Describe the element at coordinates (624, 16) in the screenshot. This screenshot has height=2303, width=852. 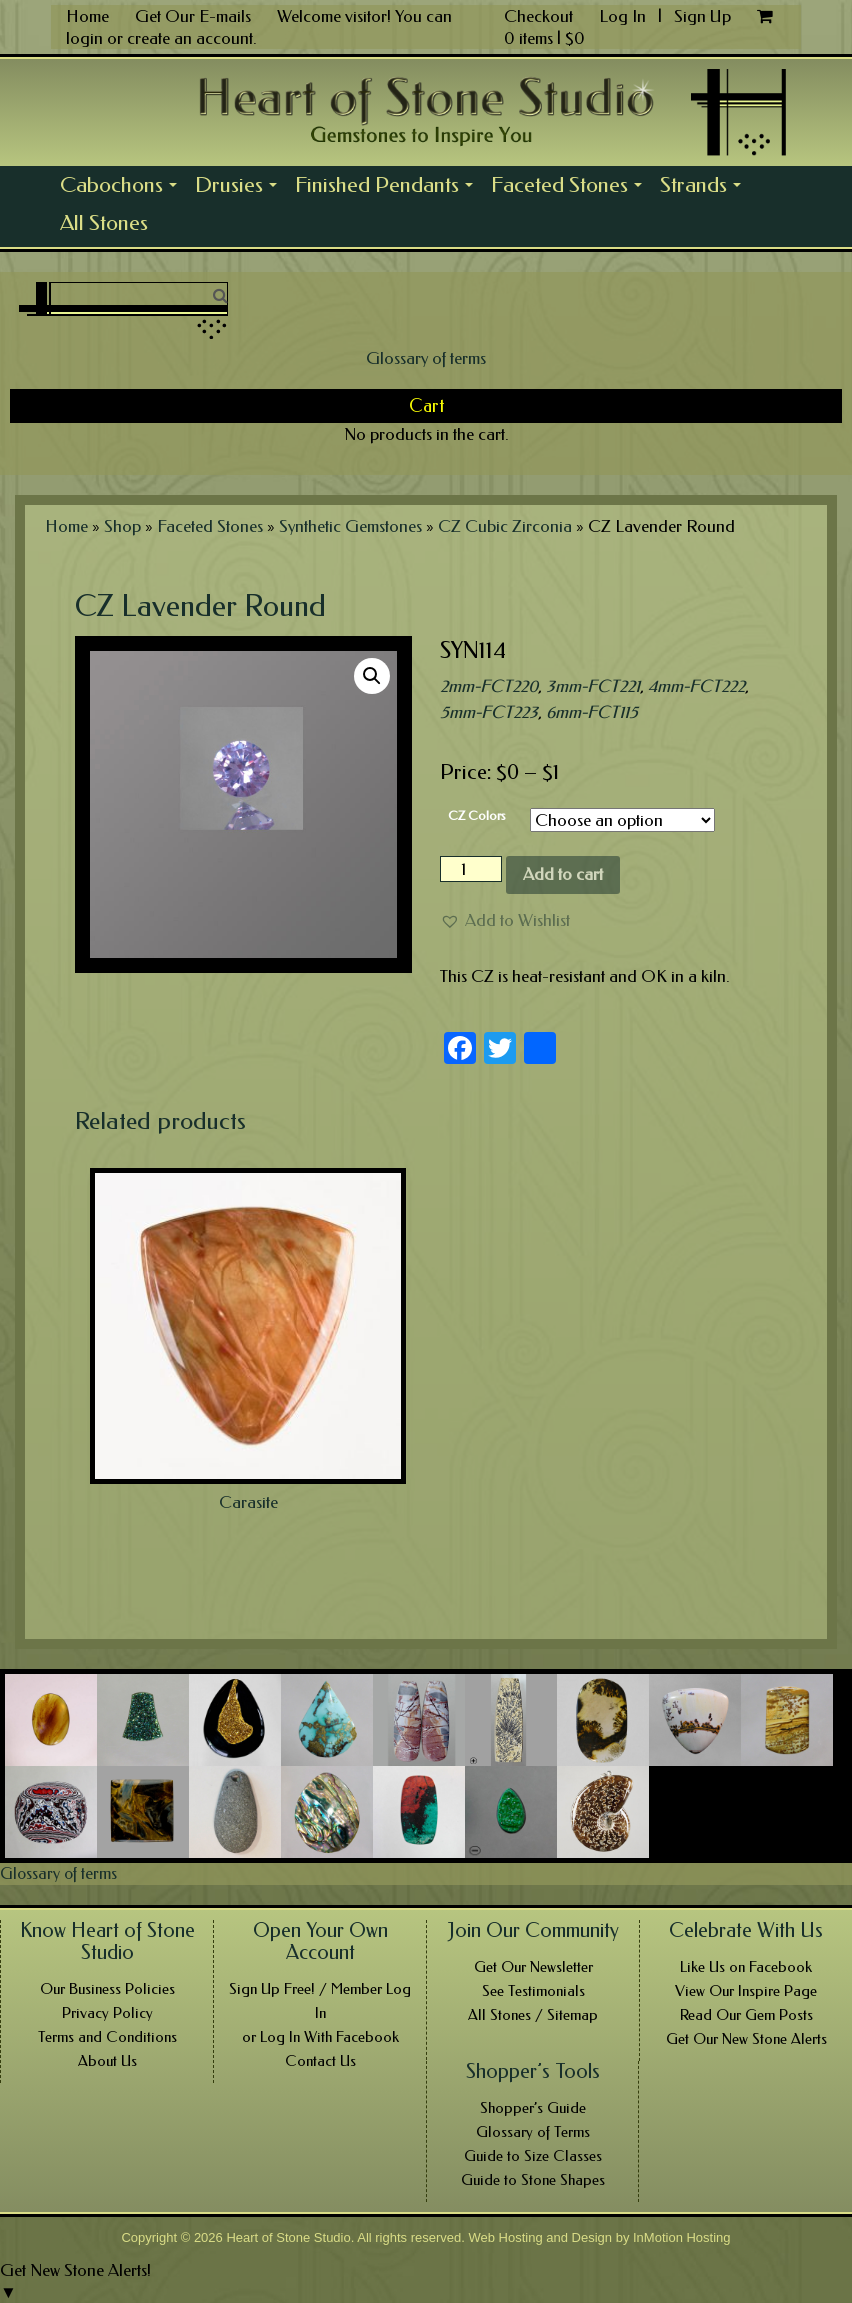
I see `Log In` at that location.